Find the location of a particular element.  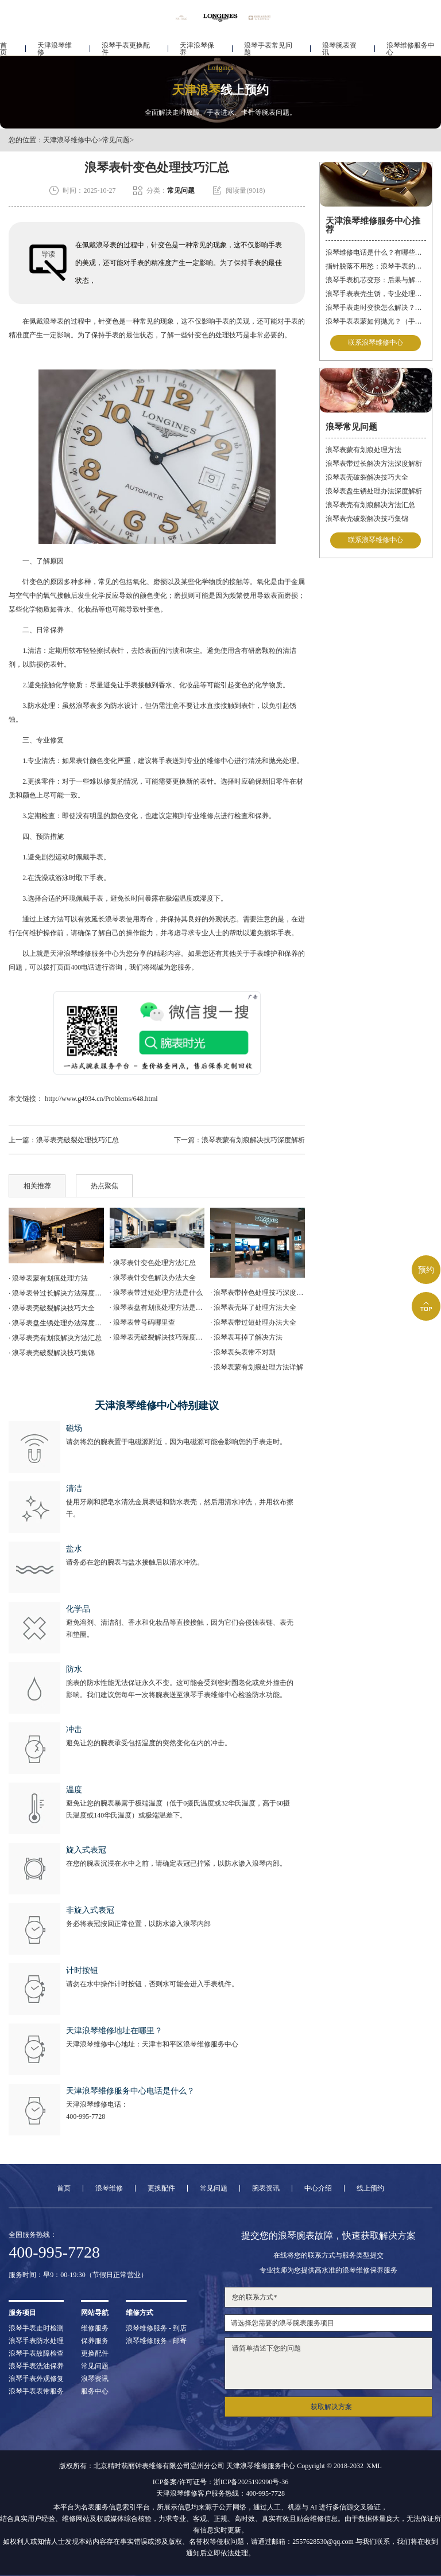

浪琴表壳破裂解决技巧大全 is located at coordinates (367, 477).